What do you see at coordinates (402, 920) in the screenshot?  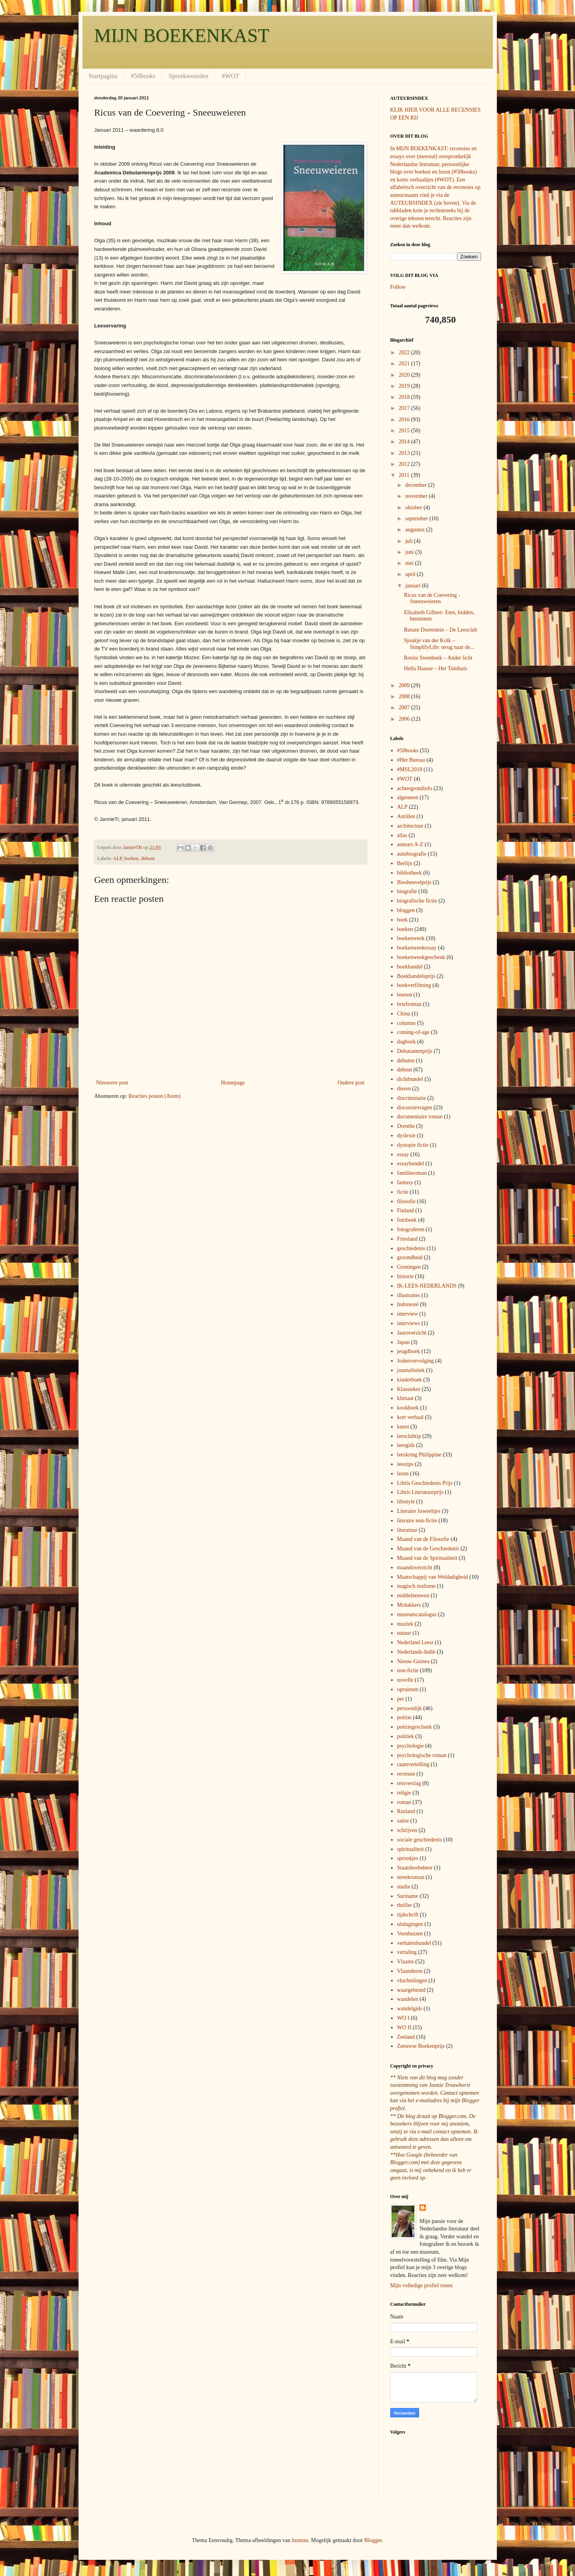 I see `boek` at bounding box center [402, 920].